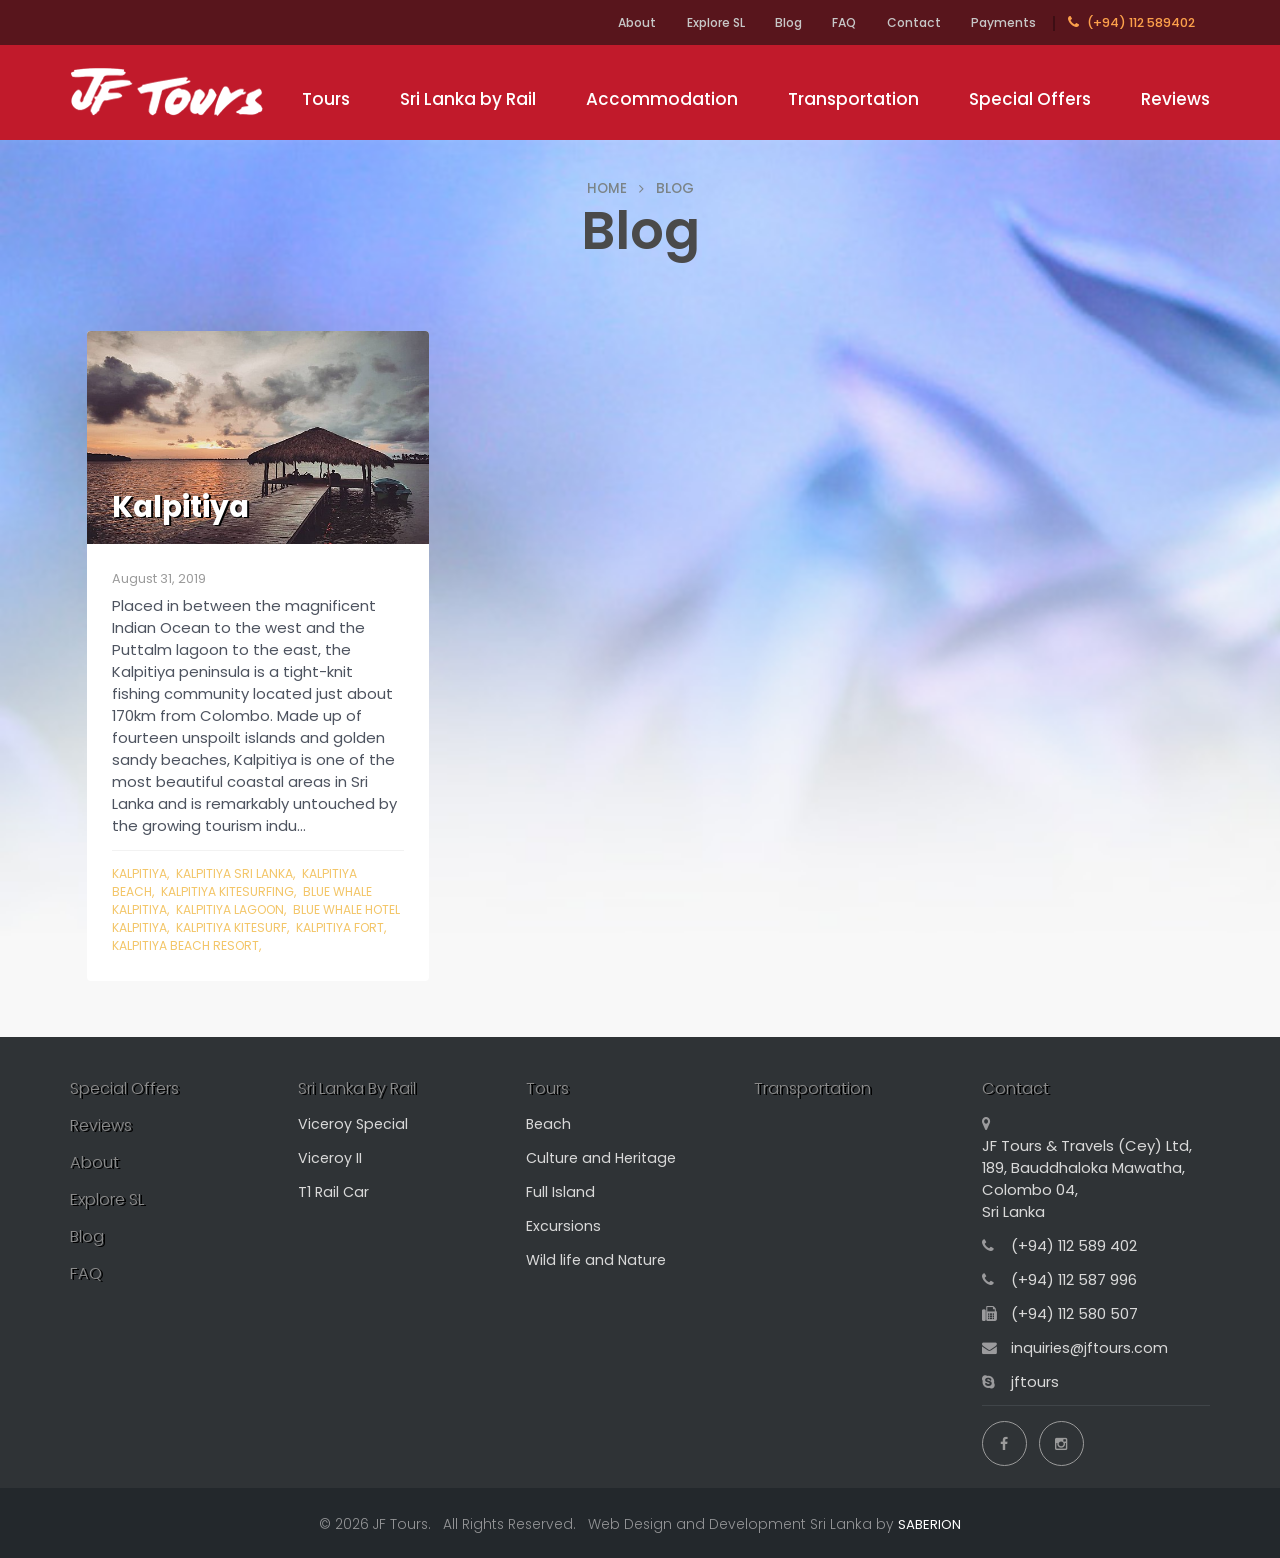 The image size is (1280, 1558). I want to click on FAQ, so click(834, 22).